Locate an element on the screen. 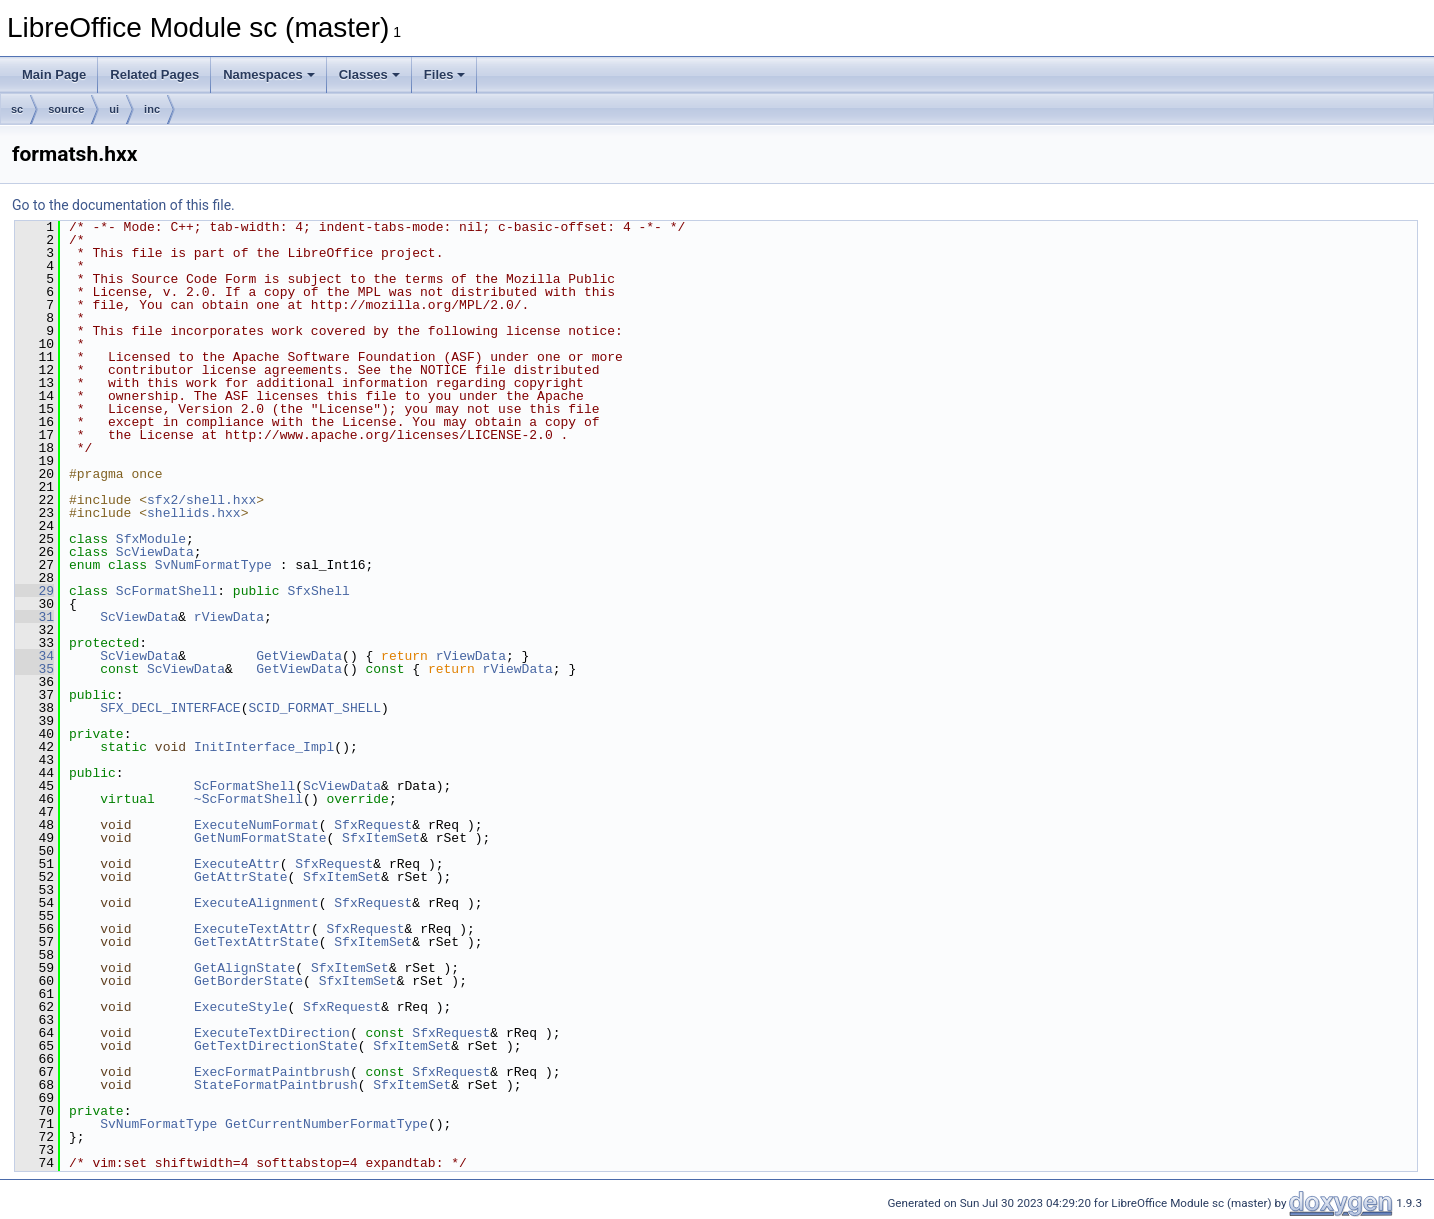 The image size is (1434, 1219). GetTextDirectionState is located at coordinates (276, 1046).